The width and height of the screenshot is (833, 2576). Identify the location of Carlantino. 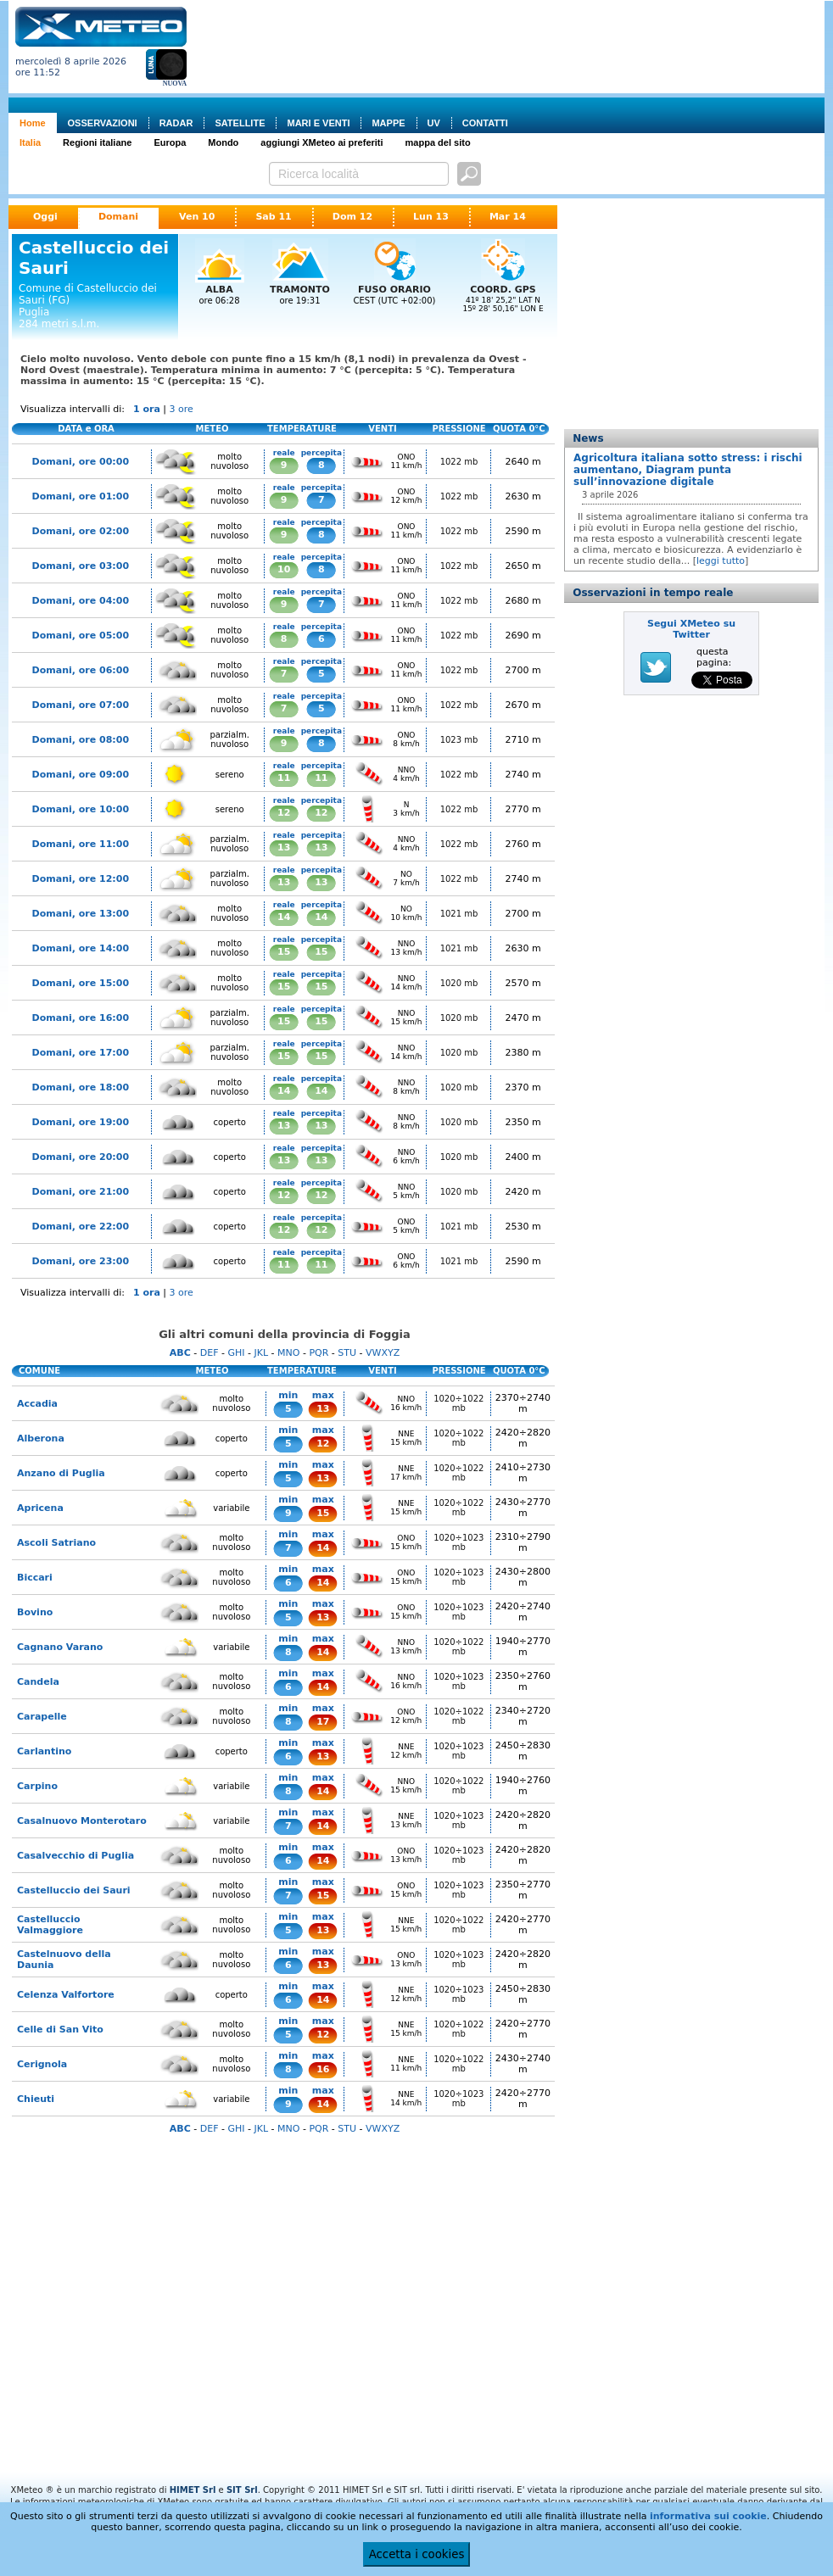
(44, 1751).